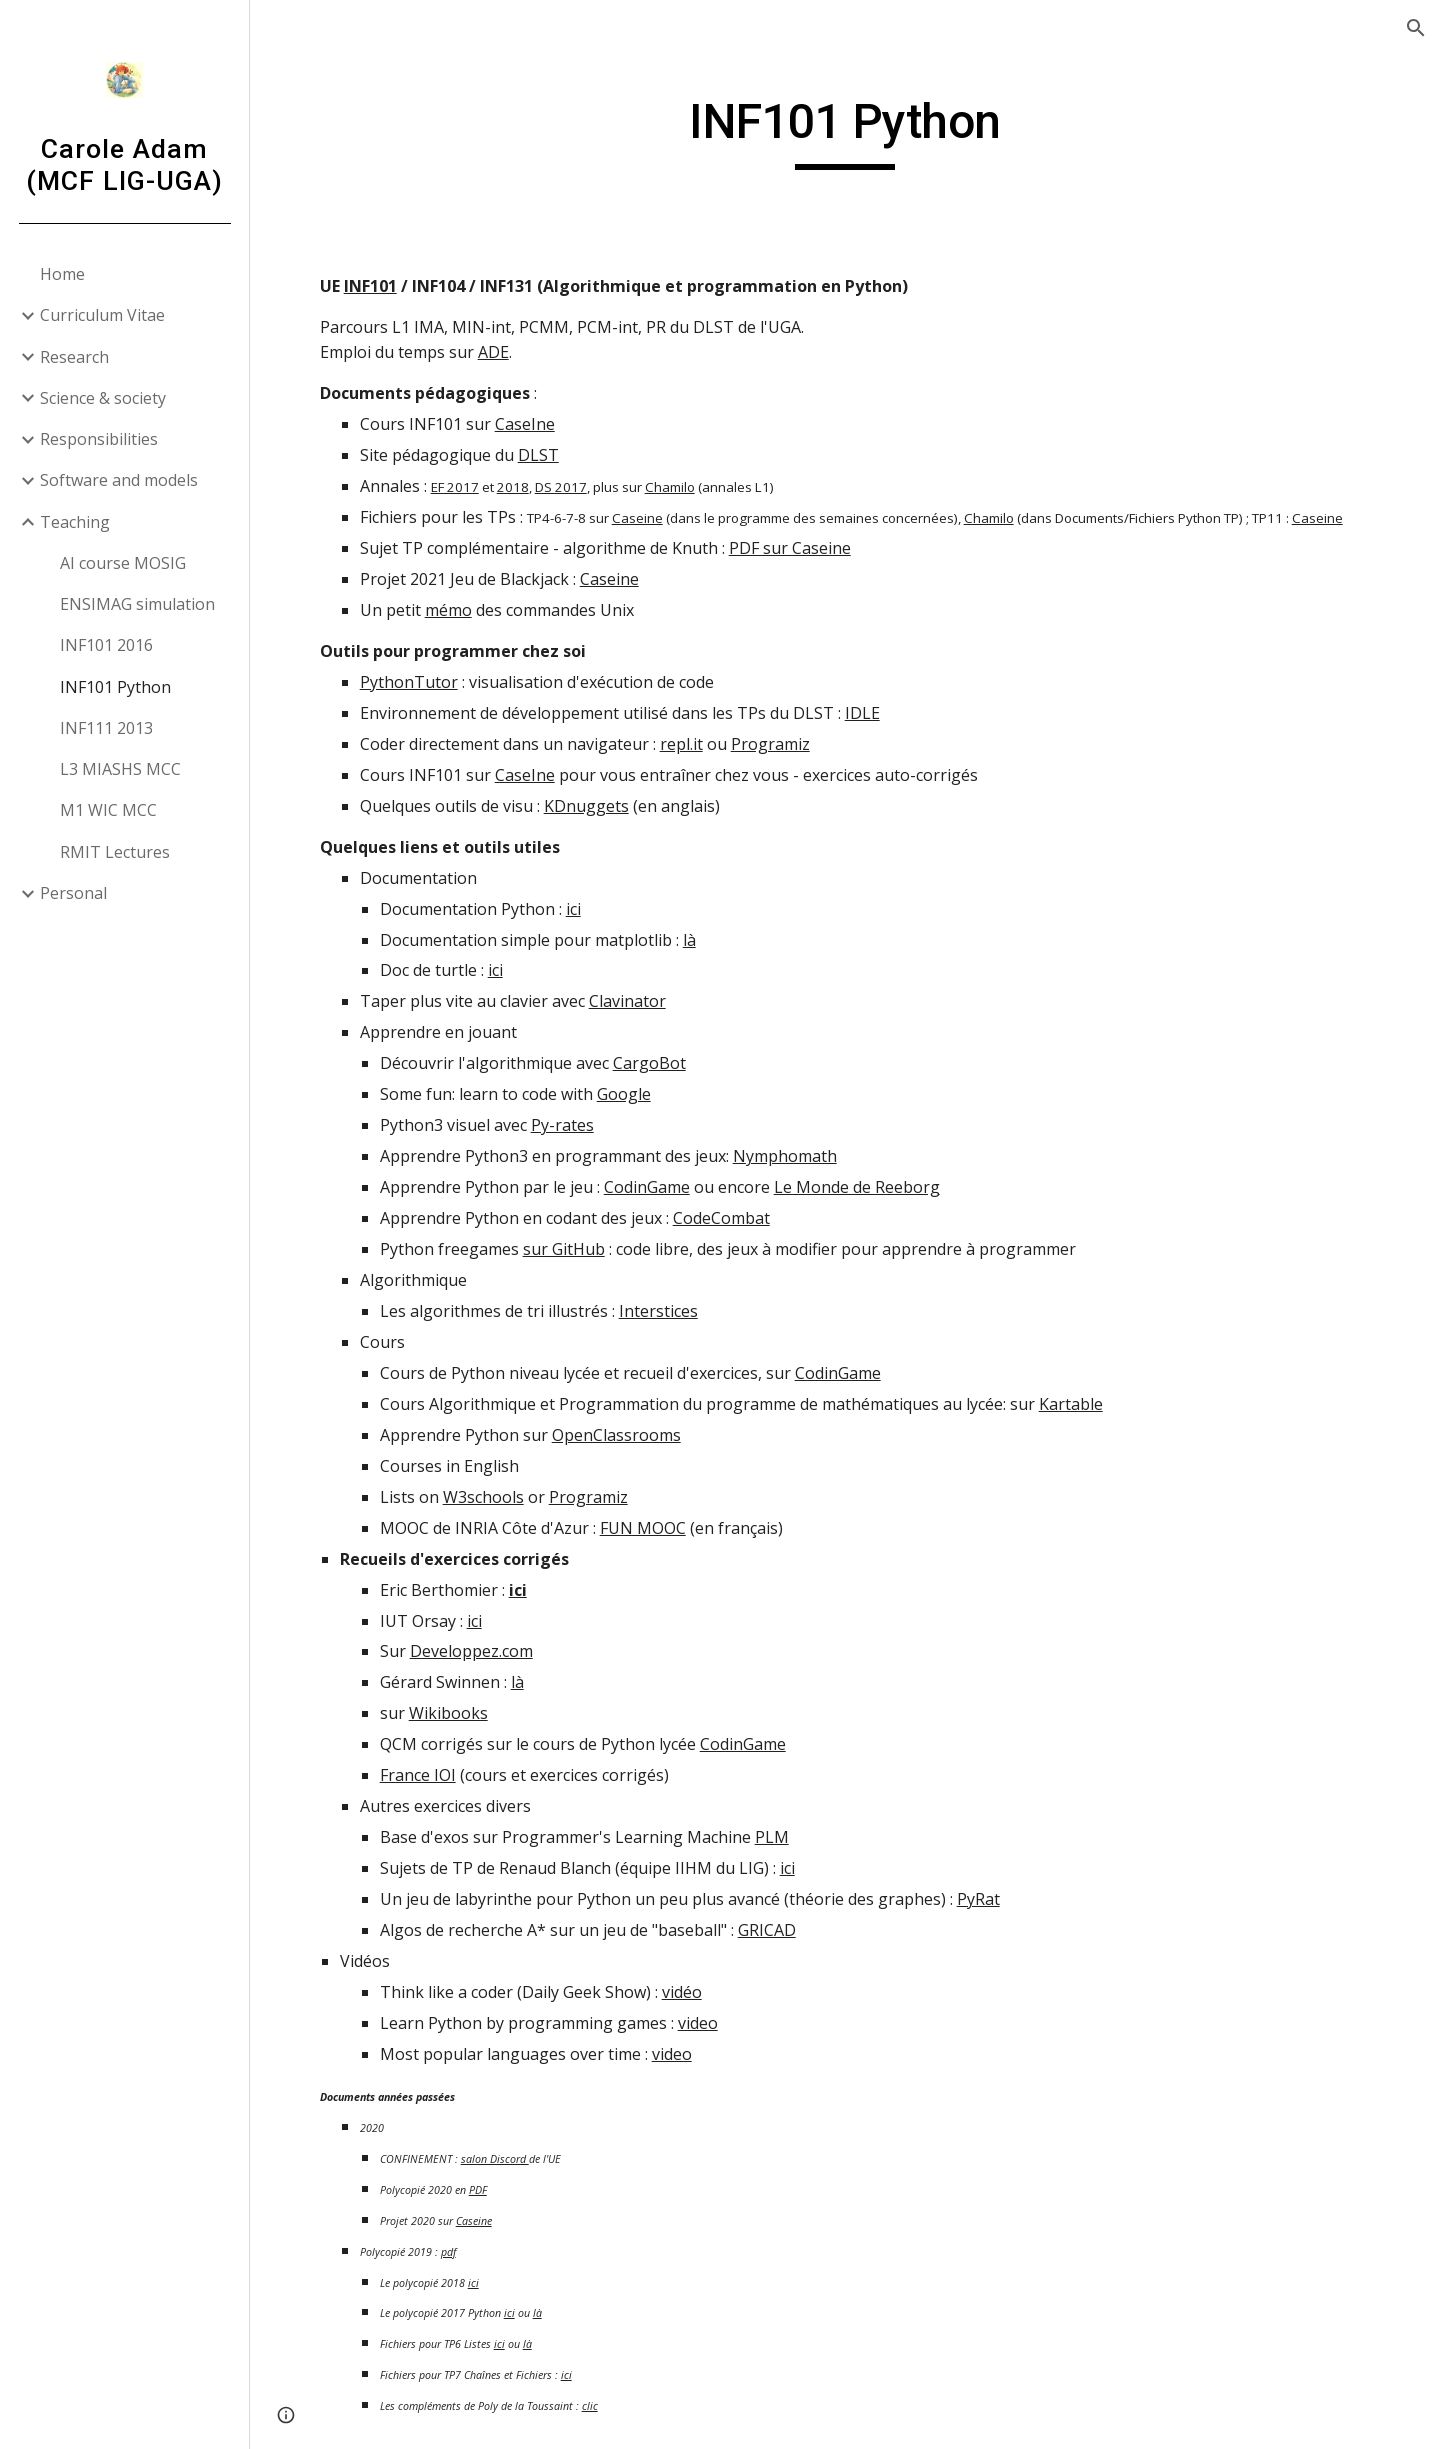 The width and height of the screenshot is (1440, 2449). Describe the element at coordinates (74, 357) in the screenshot. I see `Research [link]` at that location.